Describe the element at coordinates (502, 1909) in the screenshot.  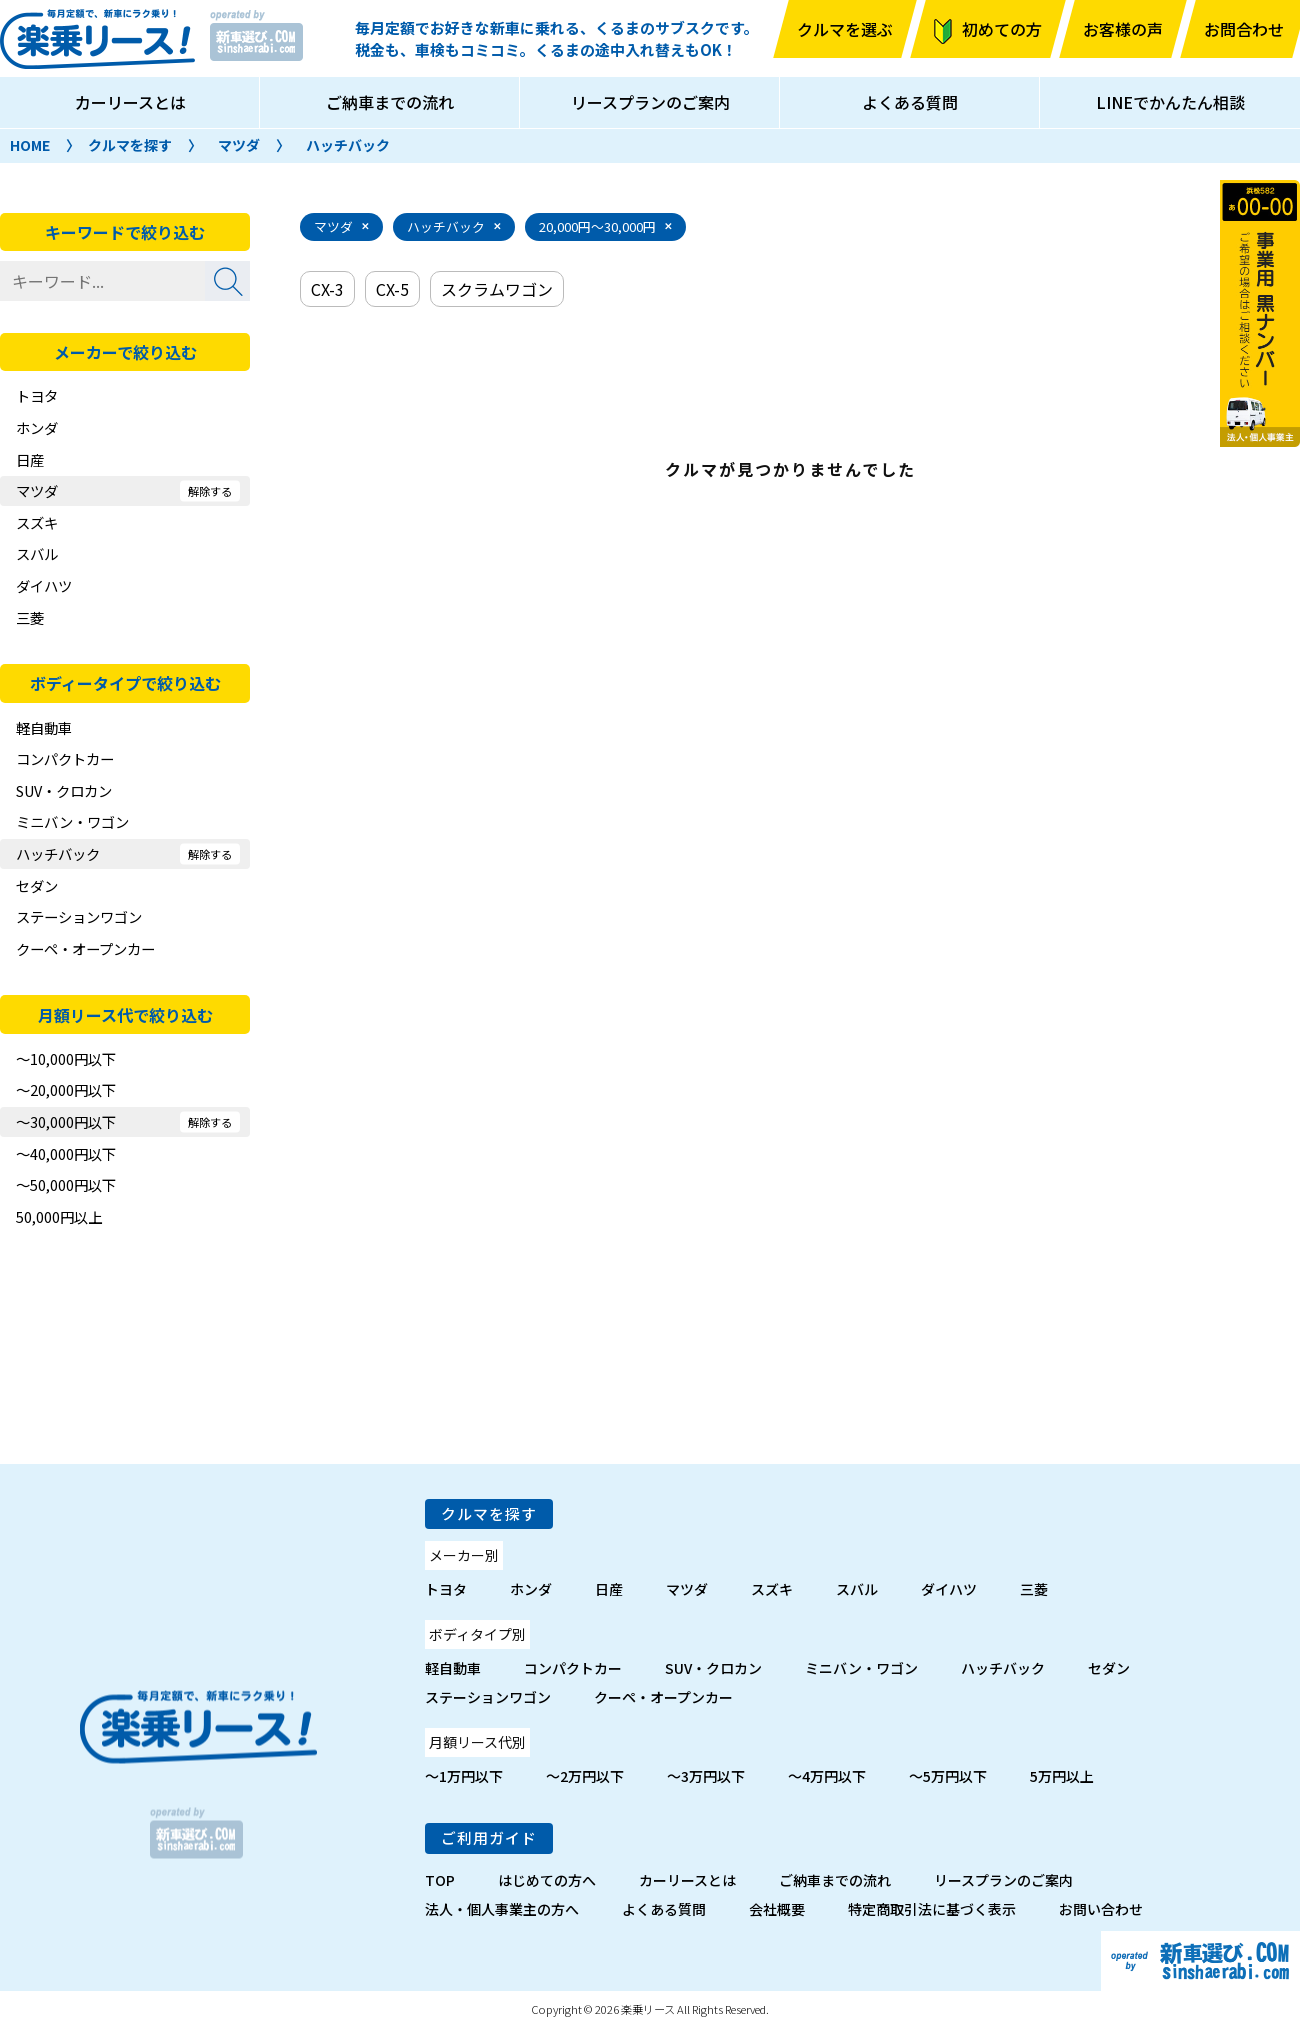
I see `法人・個人事業主の方へ` at that location.